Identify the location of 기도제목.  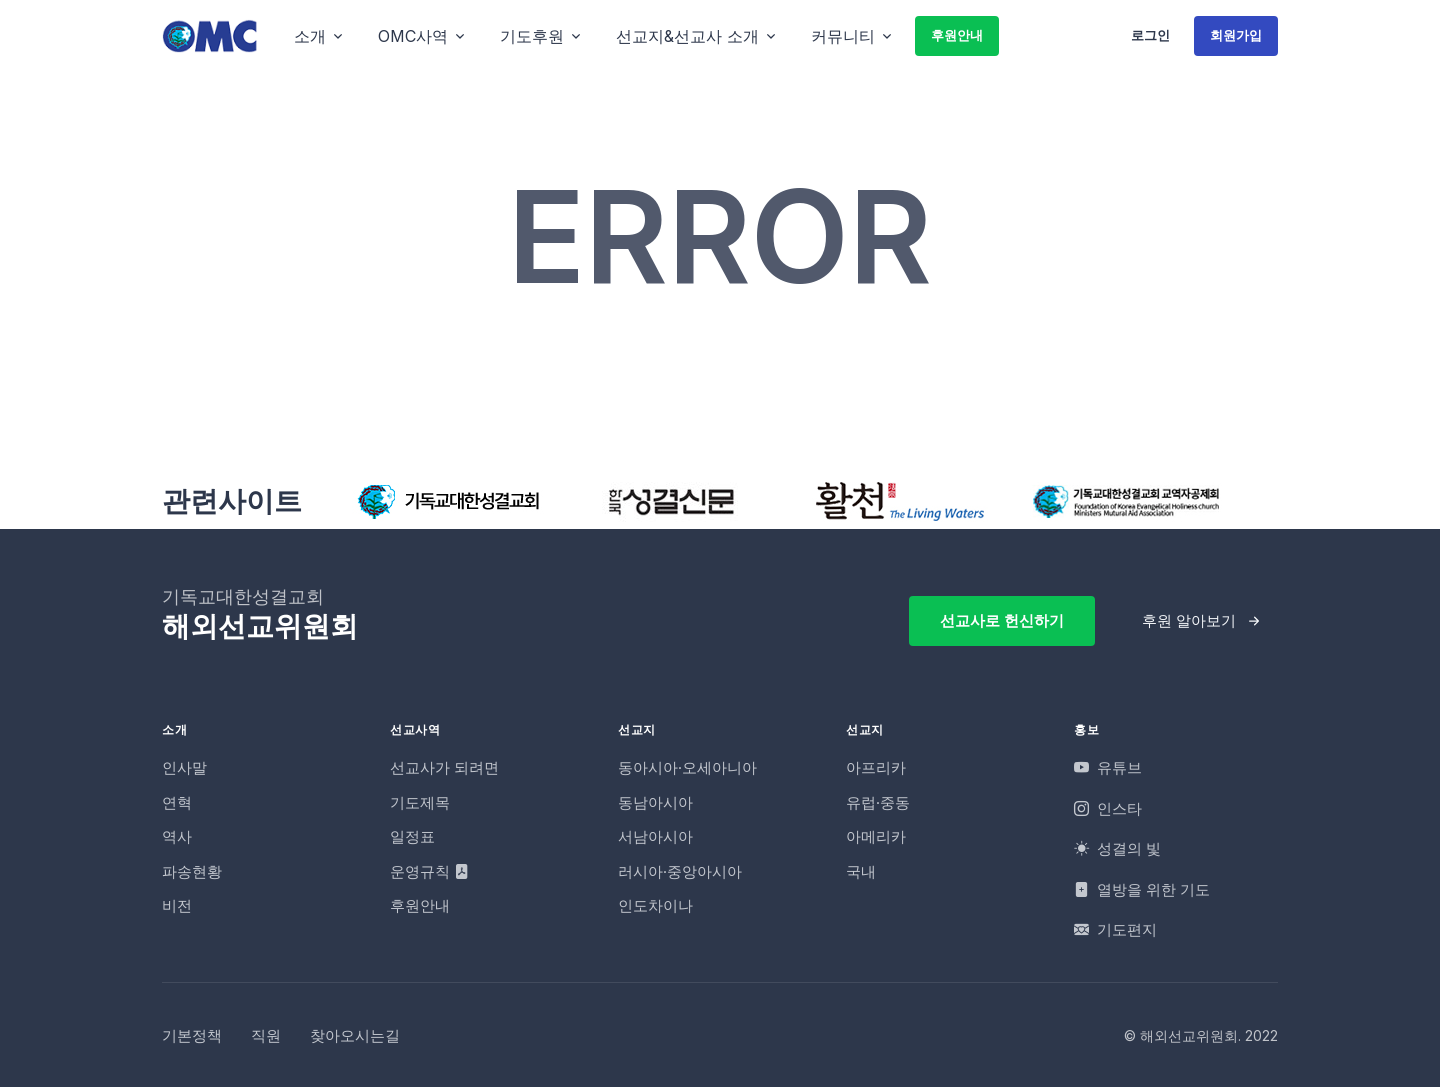
(420, 802).